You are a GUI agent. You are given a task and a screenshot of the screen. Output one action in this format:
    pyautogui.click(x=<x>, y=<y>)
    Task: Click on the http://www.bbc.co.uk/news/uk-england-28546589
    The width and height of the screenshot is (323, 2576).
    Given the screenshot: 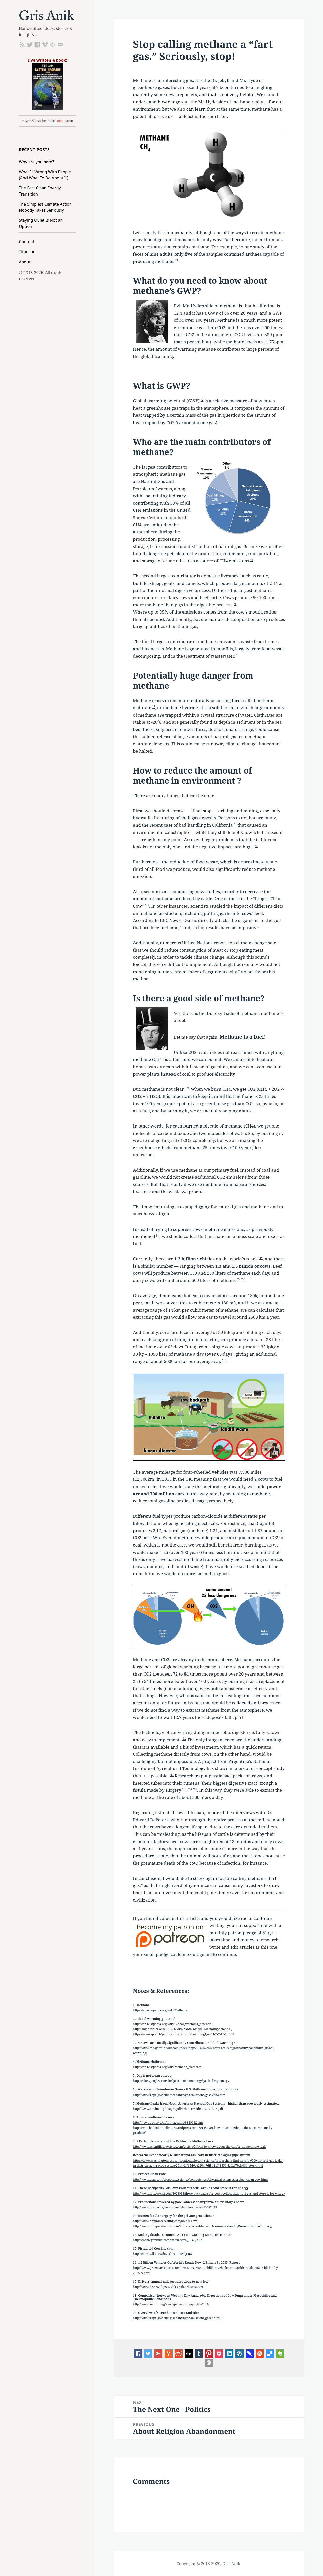 What is the action you would take?
    pyautogui.click(x=168, y=2287)
    